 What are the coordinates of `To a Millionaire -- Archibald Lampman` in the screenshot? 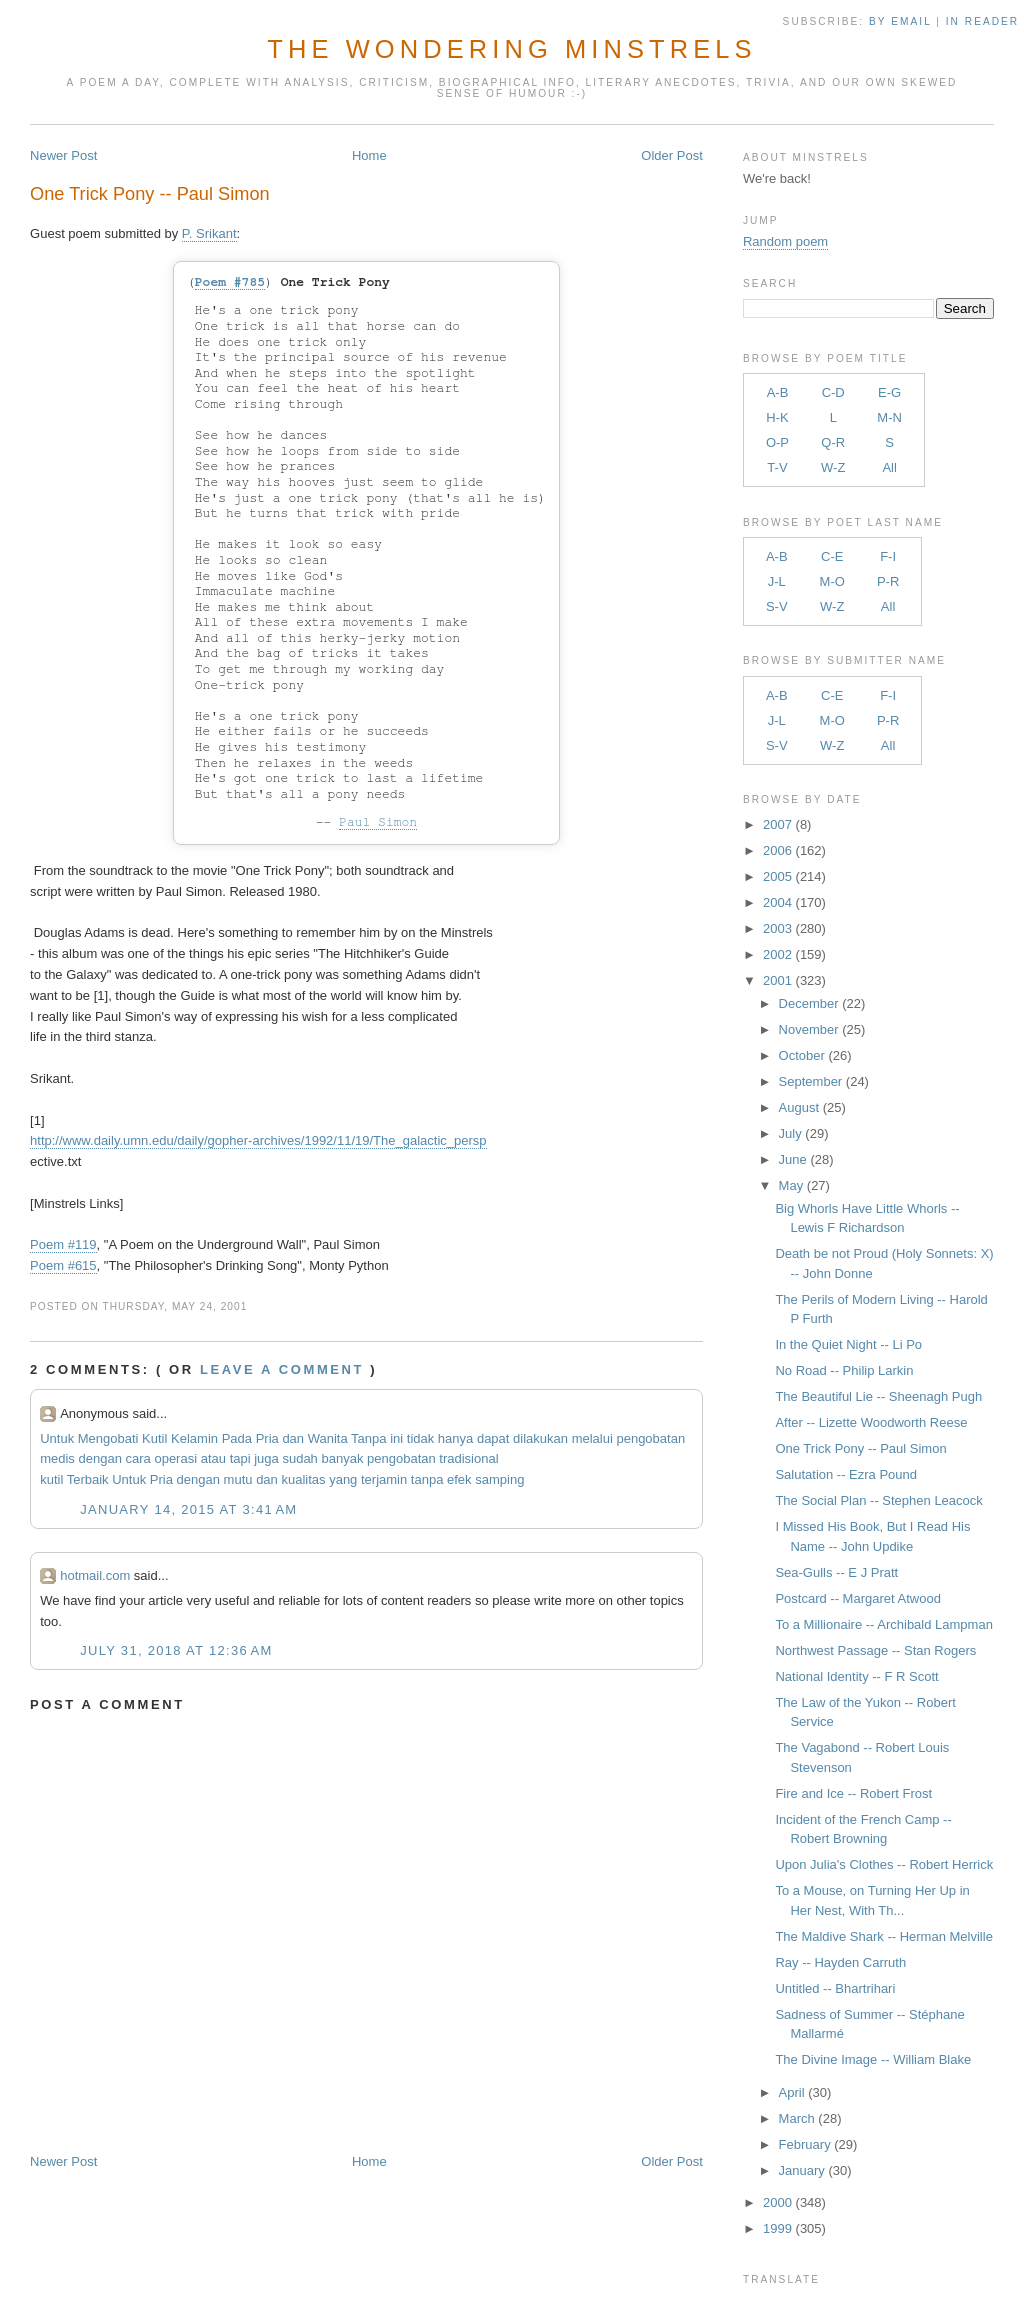 It's located at (883, 1624).